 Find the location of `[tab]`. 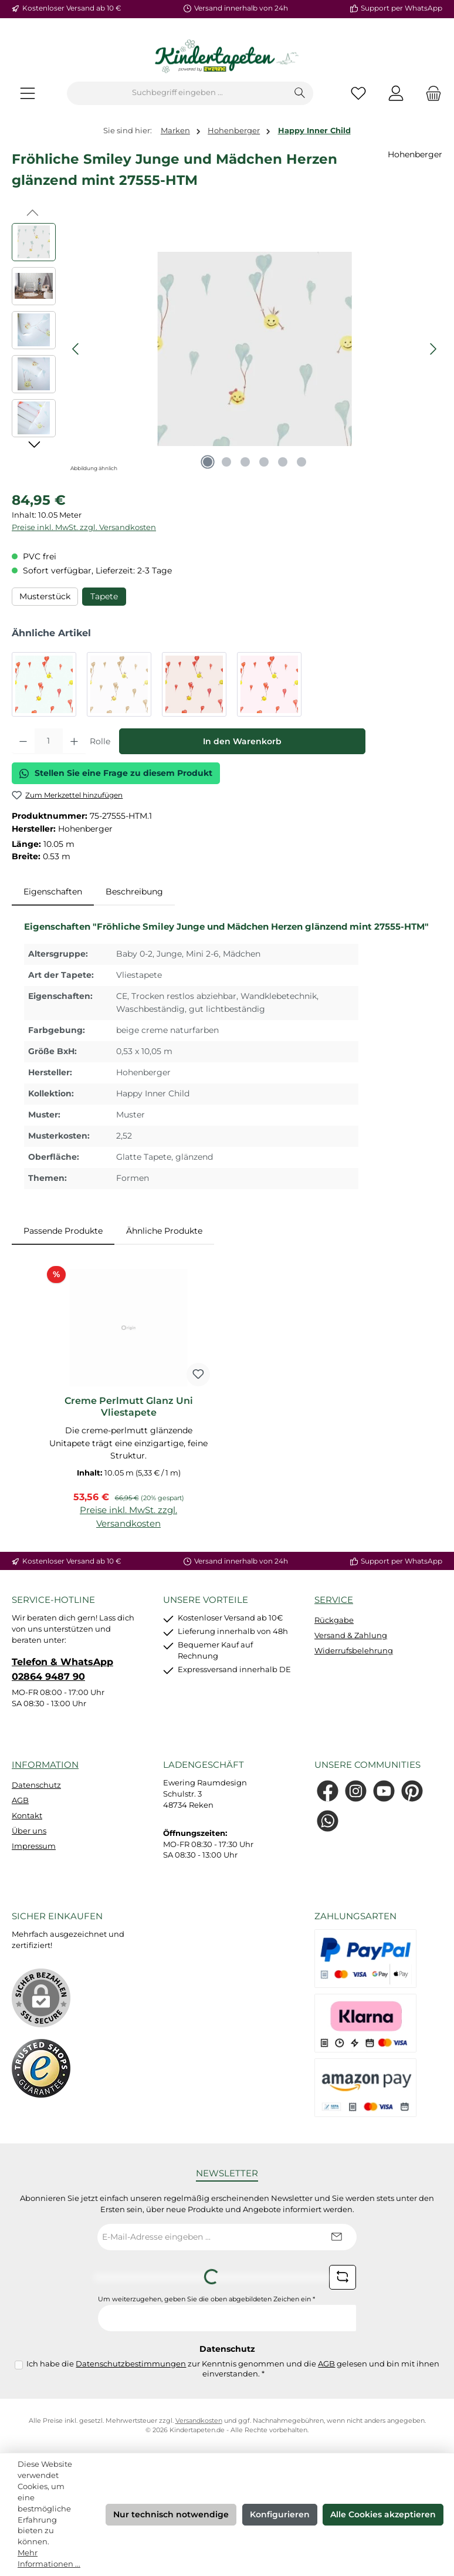

[tab] is located at coordinates (53, 892).